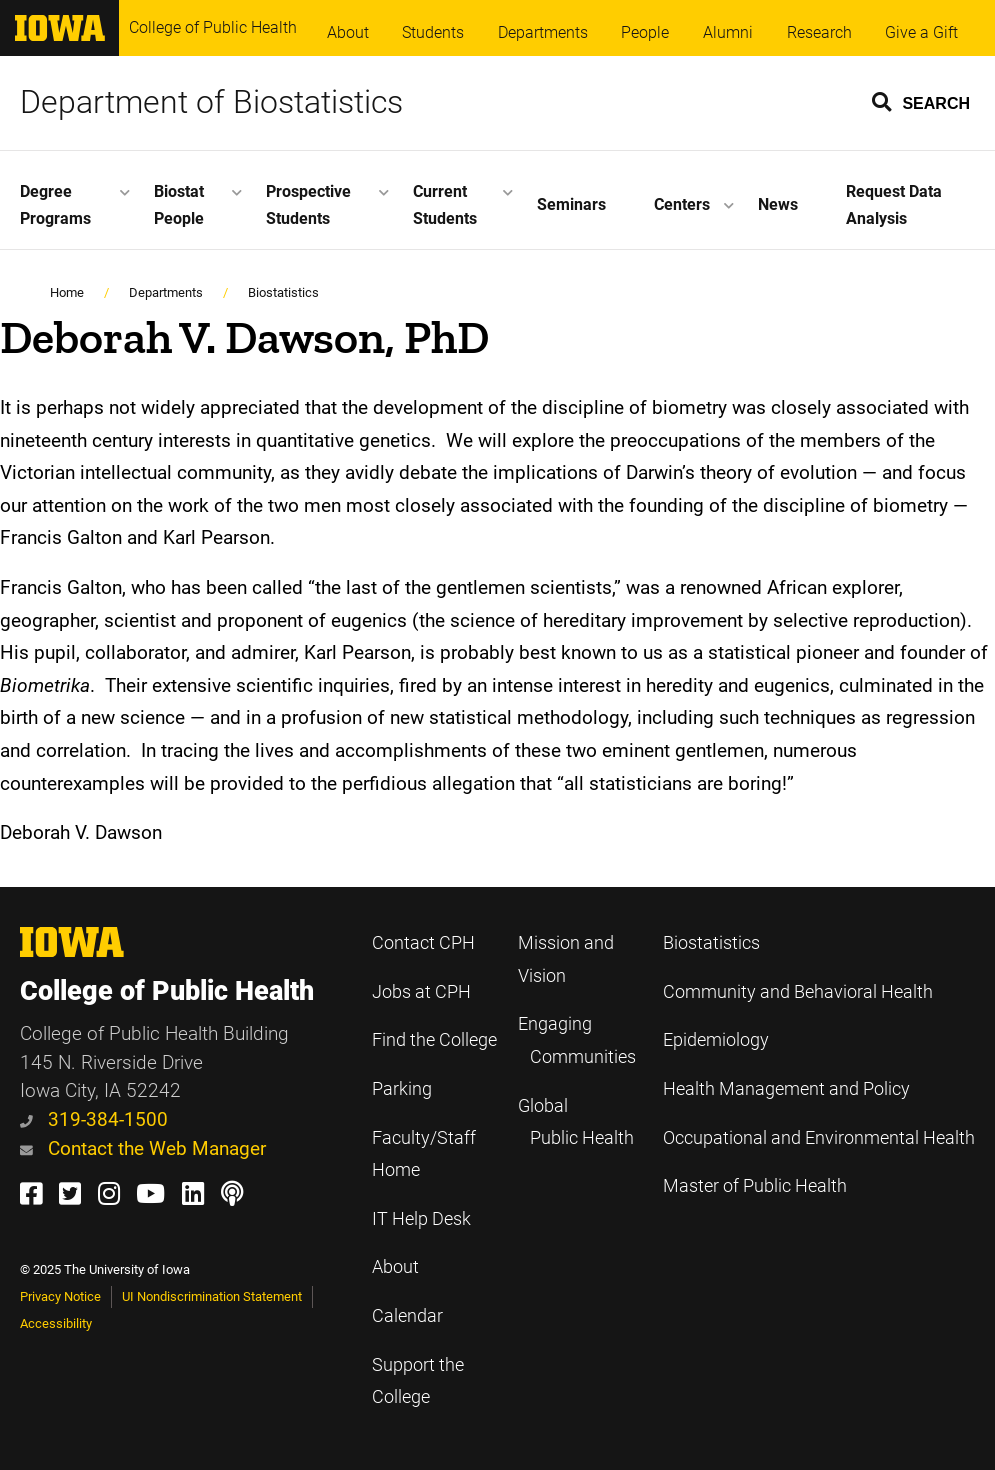 This screenshot has height=1470, width=995. What do you see at coordinates (308, 205) in the screenshot?
I see `Prospective Students` at bounding box center [308, 205].